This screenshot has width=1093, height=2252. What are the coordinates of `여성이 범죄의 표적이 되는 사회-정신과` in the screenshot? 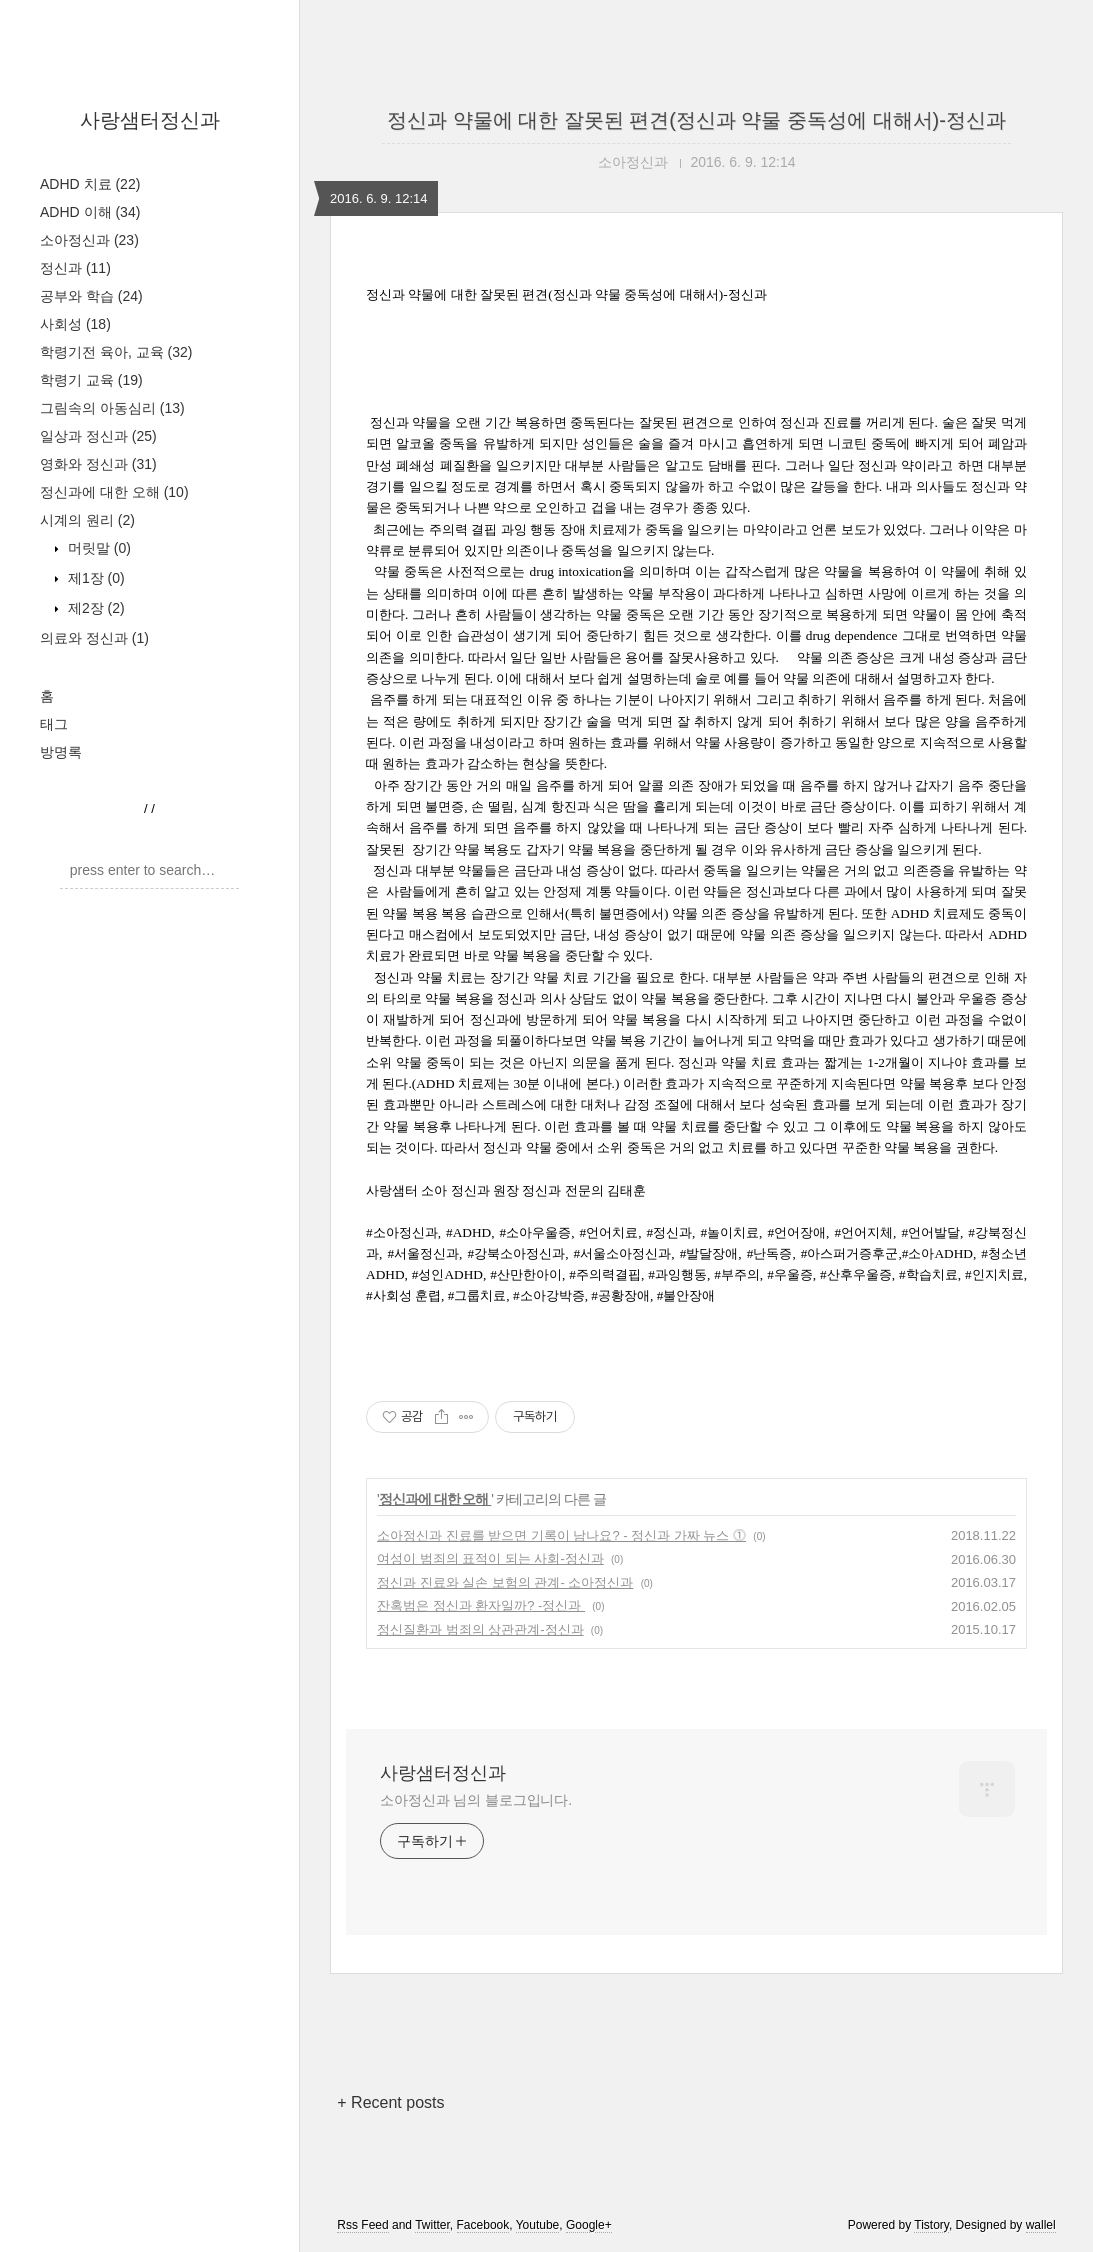 It's located at (490, 1558).